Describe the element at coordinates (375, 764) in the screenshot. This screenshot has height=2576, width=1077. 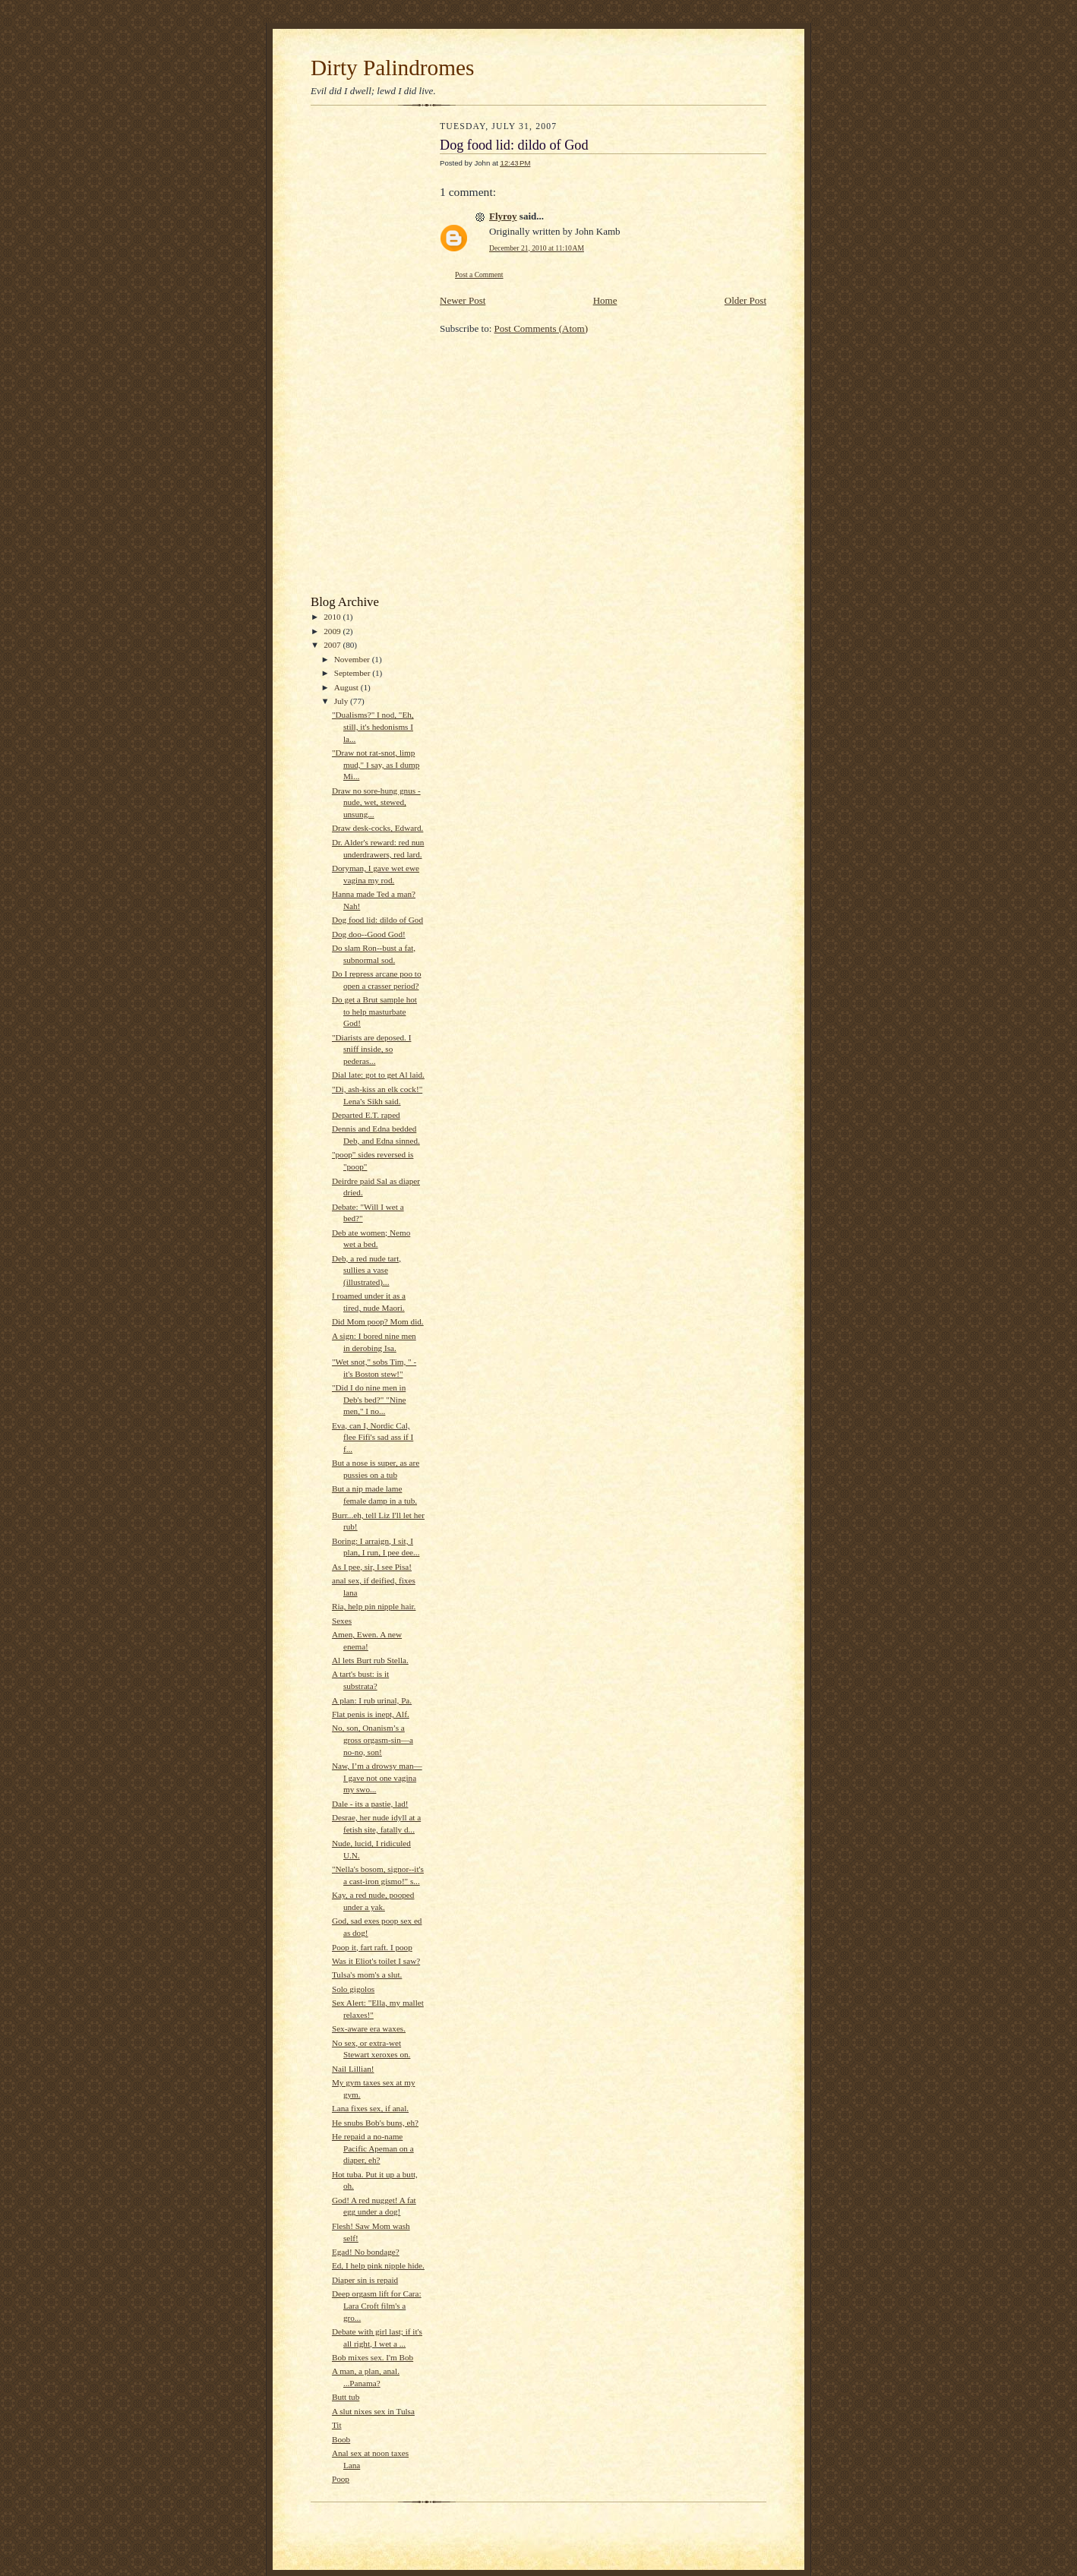
I see `"Draw not rat-snot, limp mud," I say, as I dump Mi...` at that location.